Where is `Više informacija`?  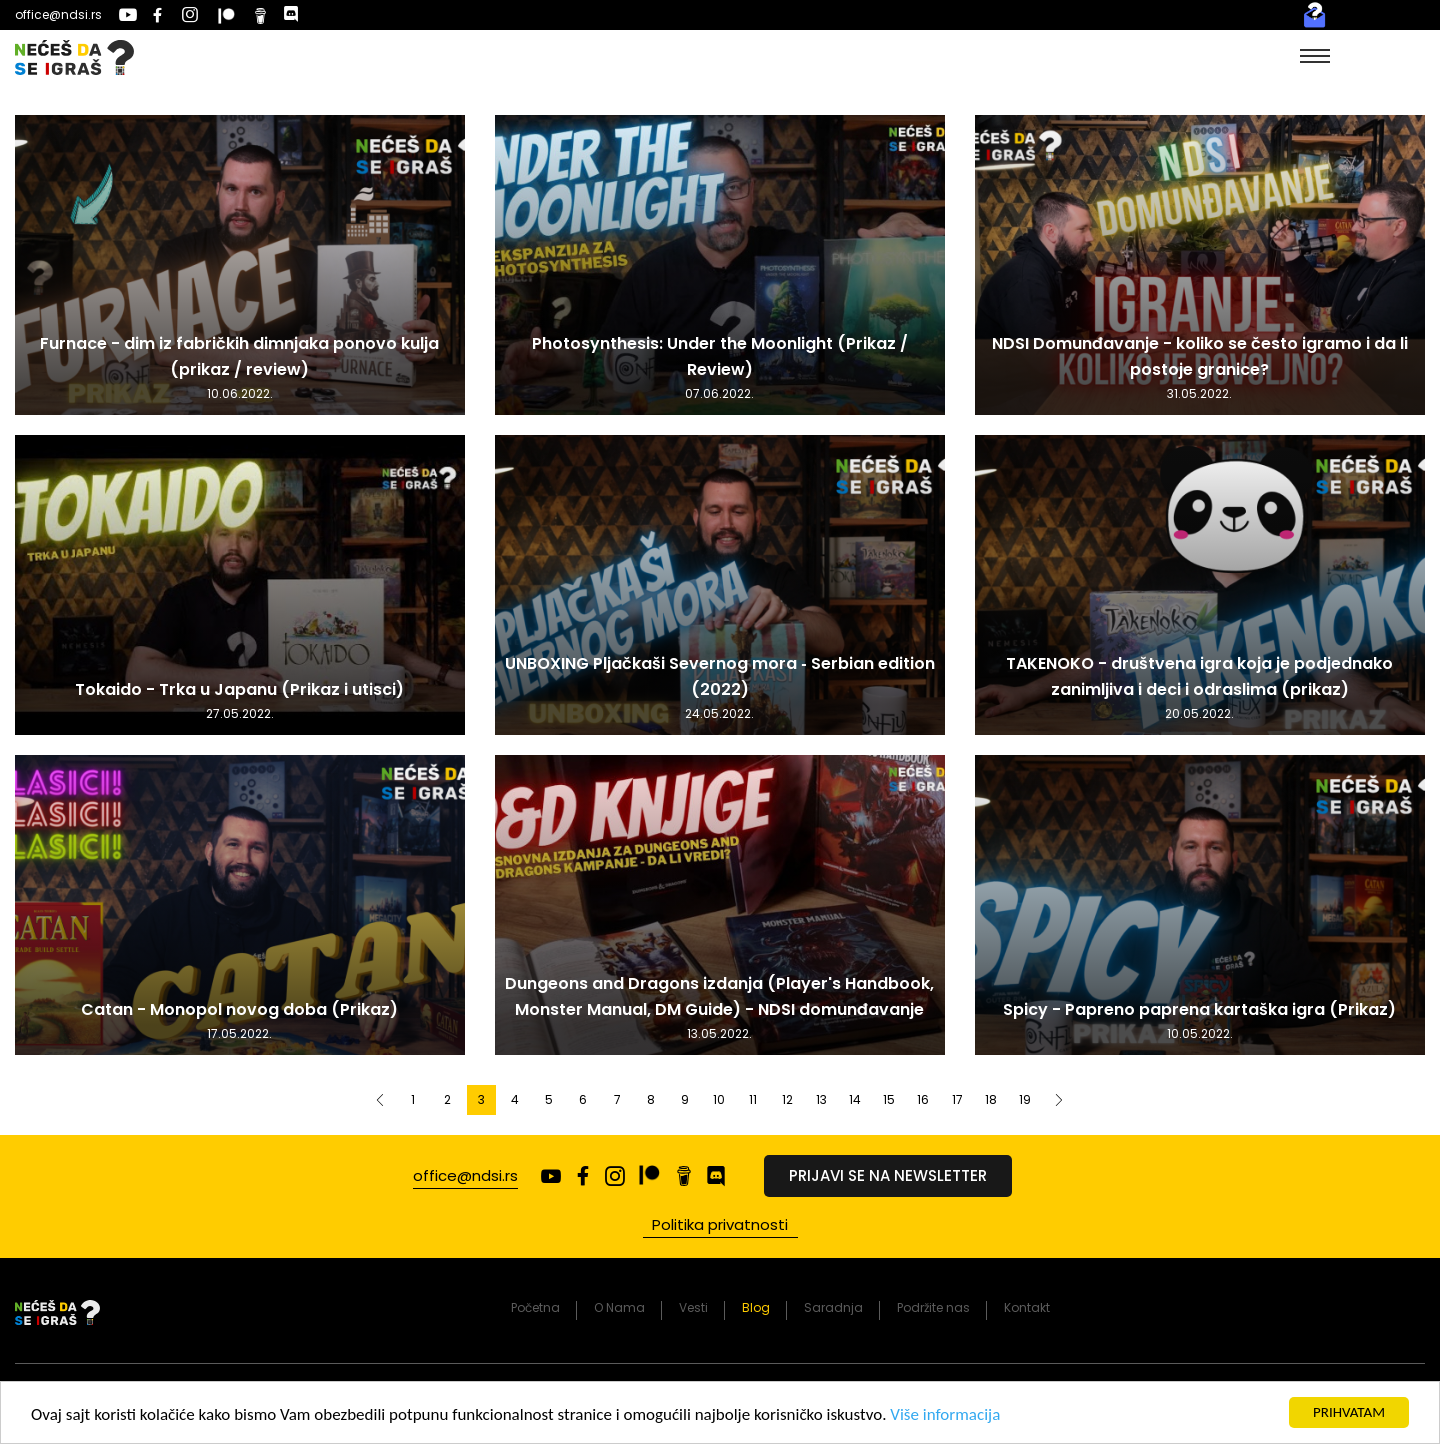
Više informacija is located at coordinates (945, 1416).